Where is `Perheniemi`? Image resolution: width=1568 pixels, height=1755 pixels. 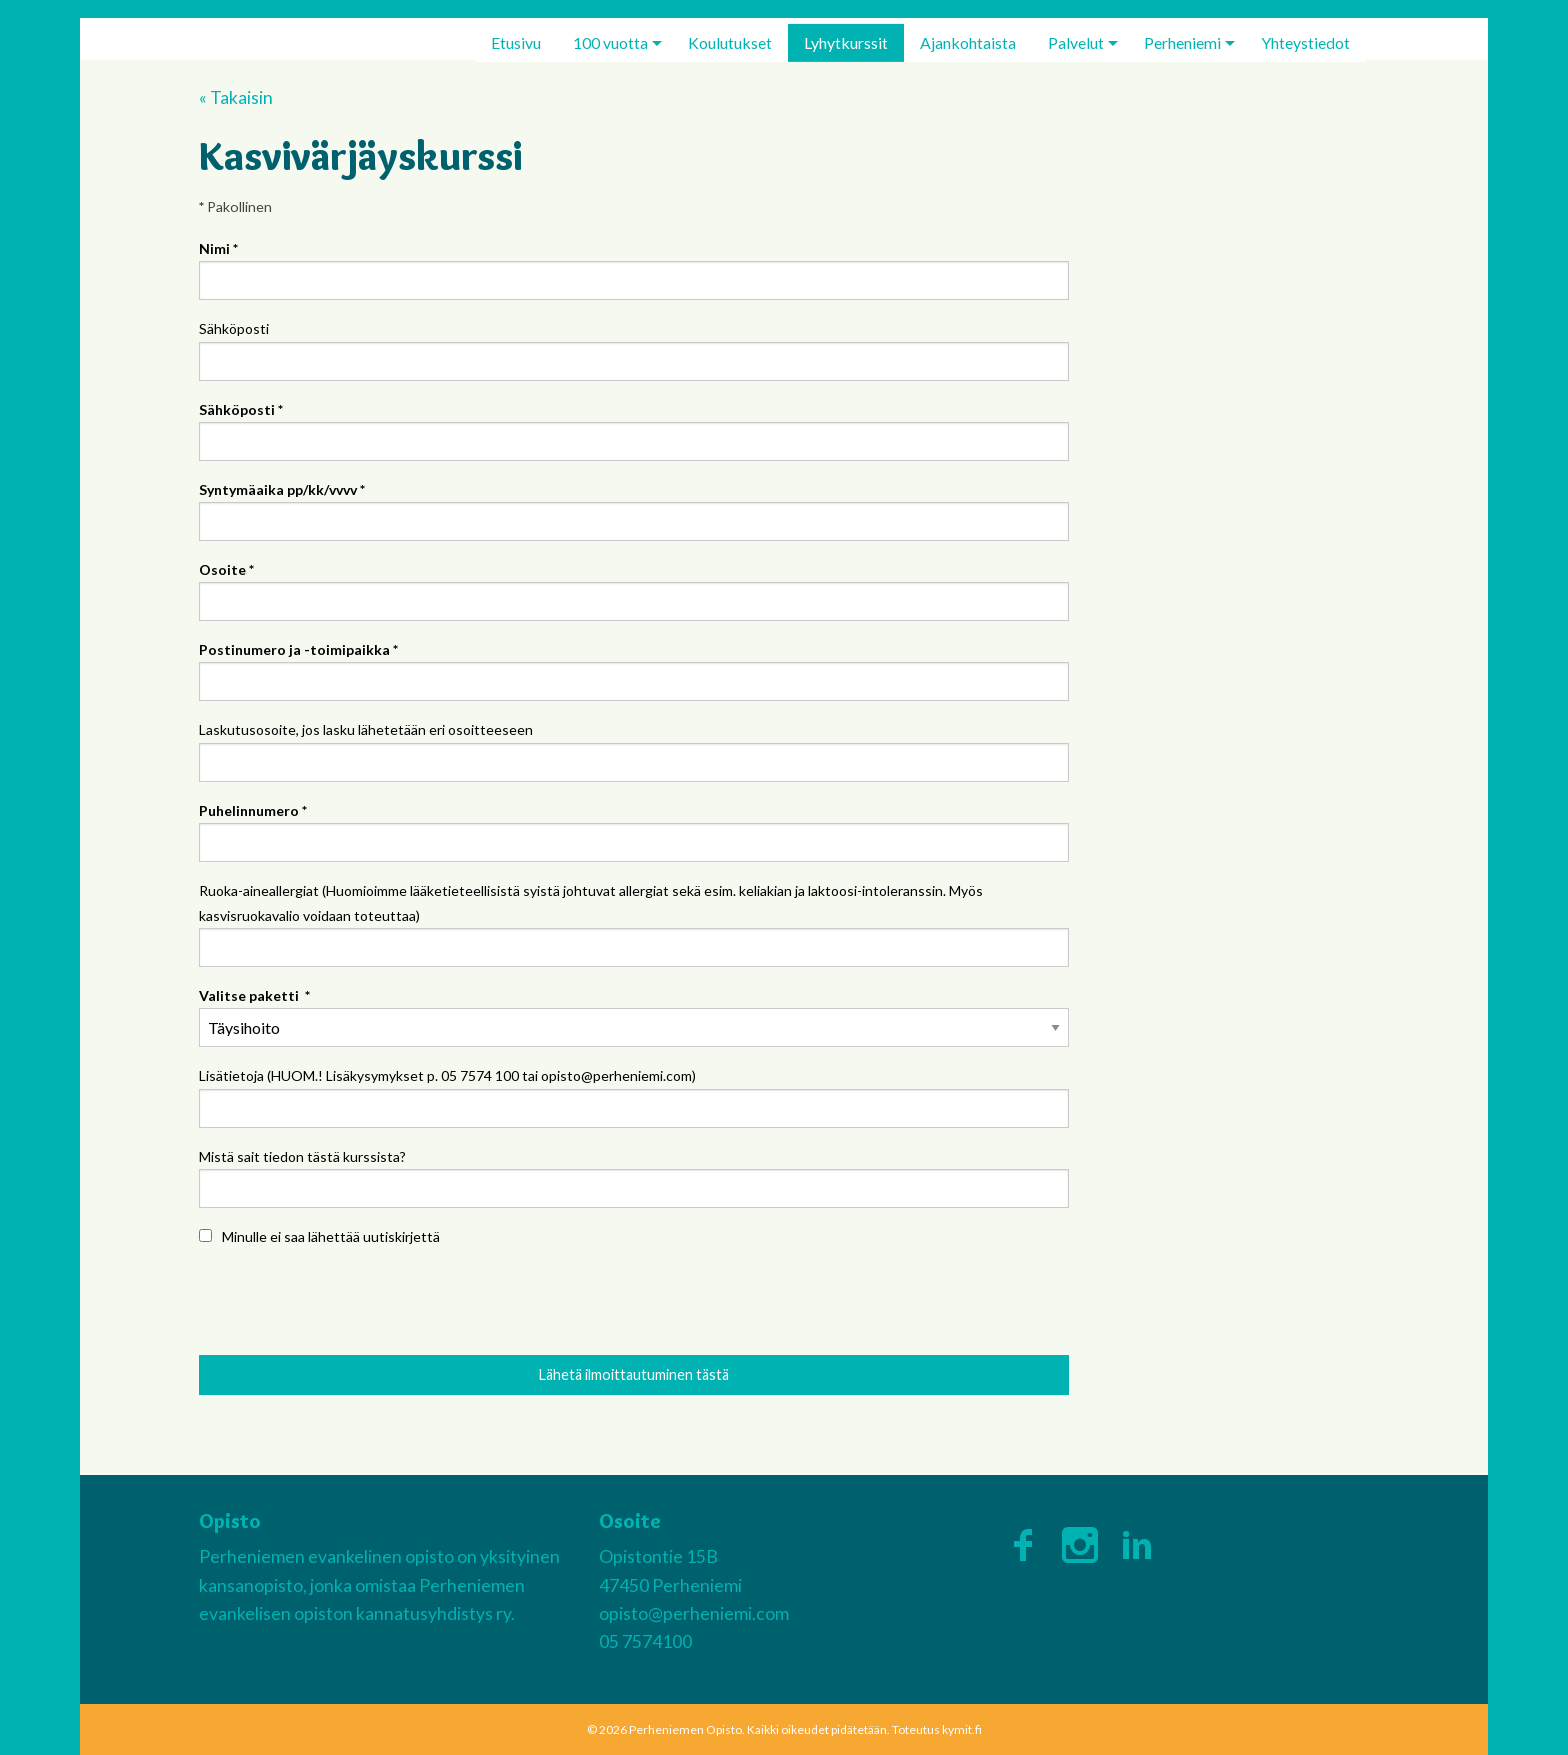 Perheniemi is located at coordinates (1182, 42).